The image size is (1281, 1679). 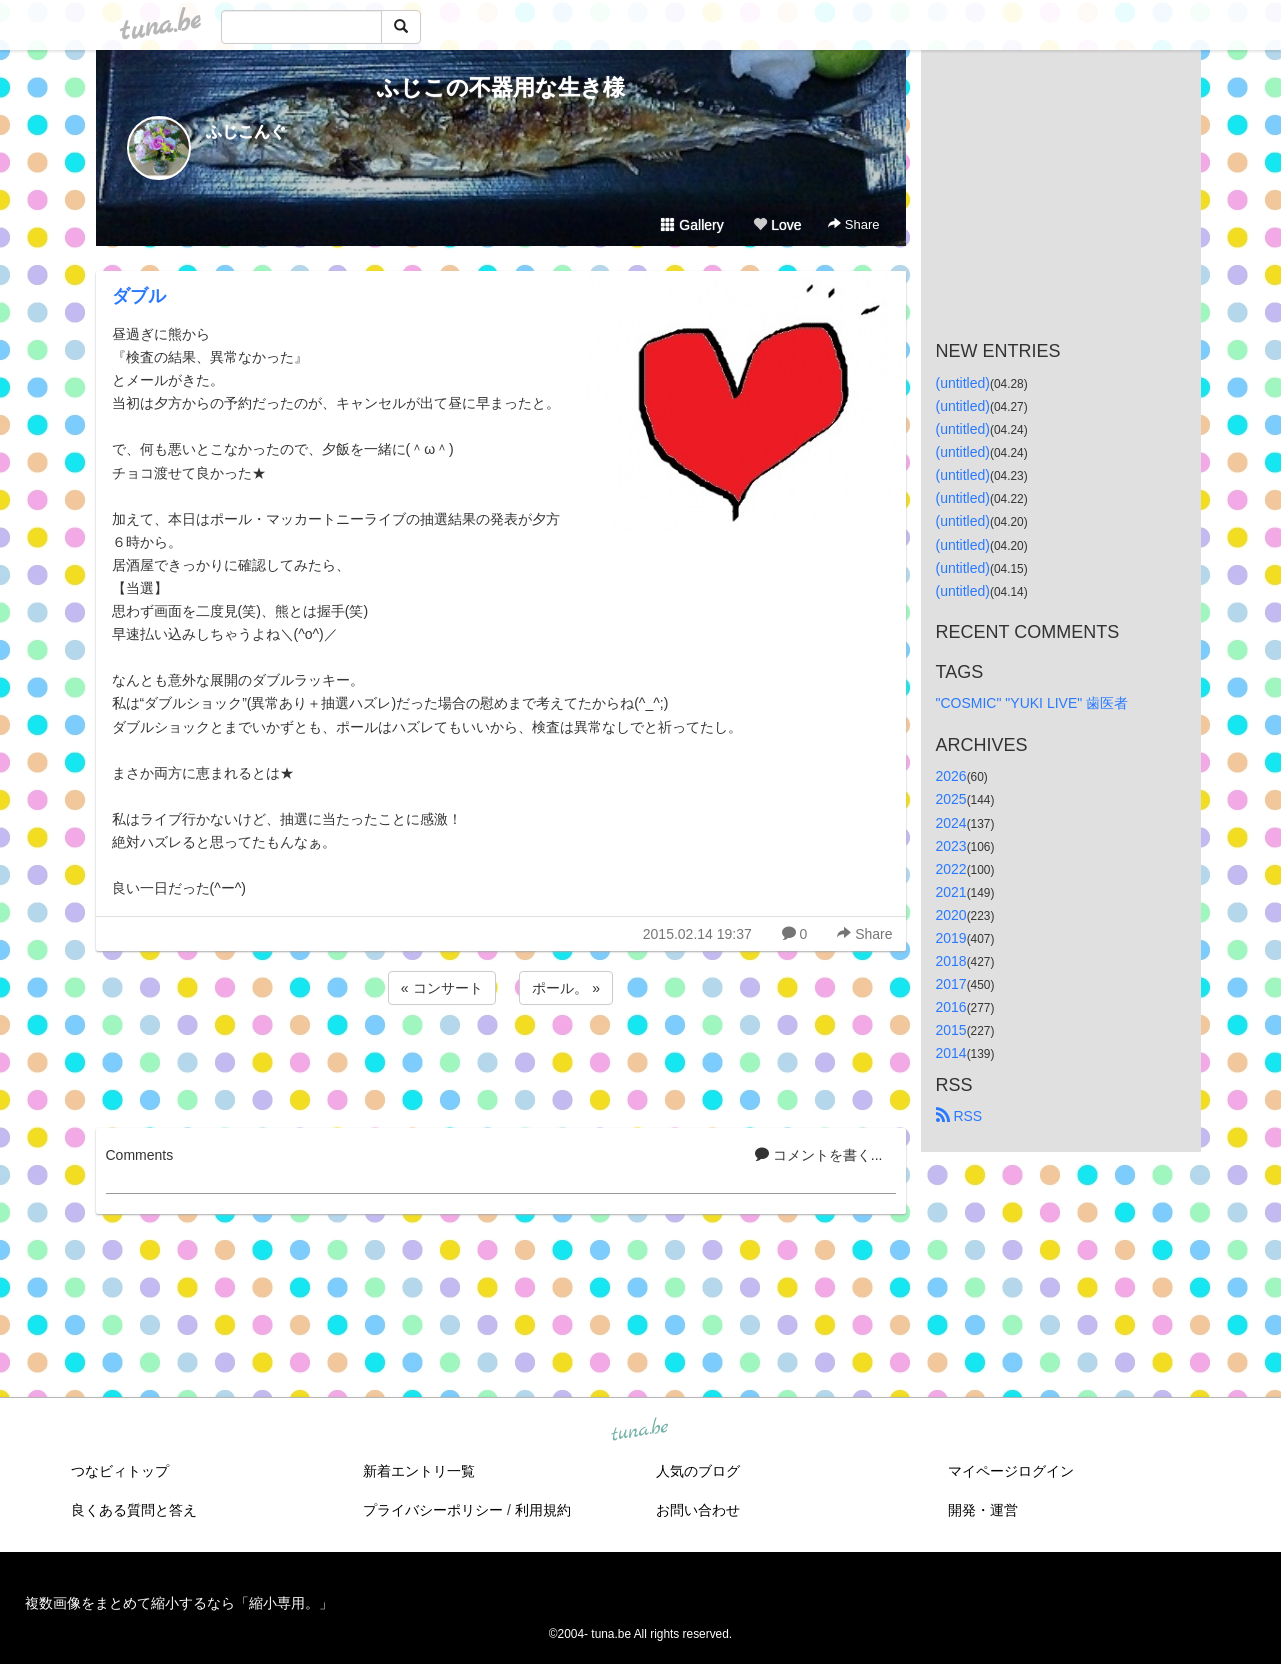 What do you see at coordinates (951, 799) in the screenshot?
I see `2025` at bounding box center [951, 799].